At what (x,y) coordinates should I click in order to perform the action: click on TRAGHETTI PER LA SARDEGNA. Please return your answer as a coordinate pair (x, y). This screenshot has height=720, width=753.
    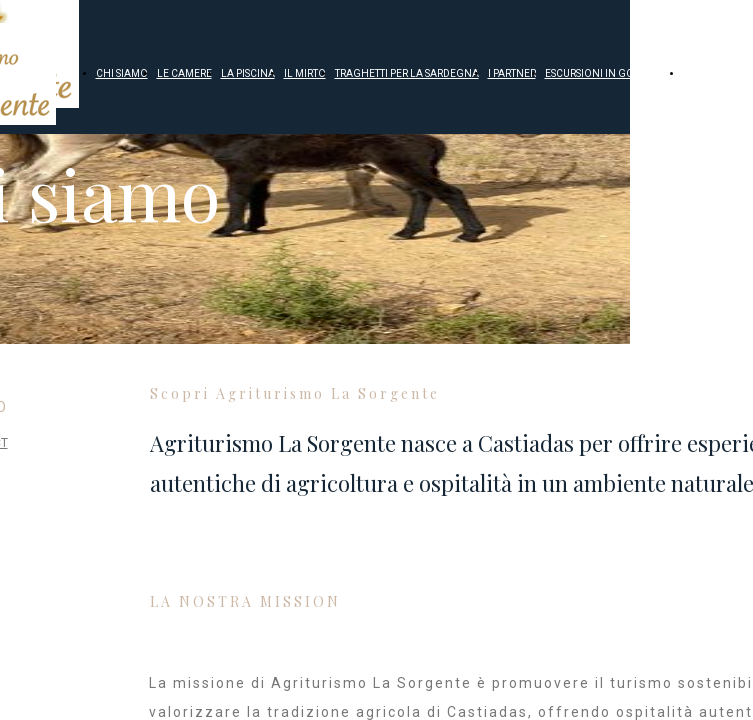
    Looking at the image, I should click on (407, 73).